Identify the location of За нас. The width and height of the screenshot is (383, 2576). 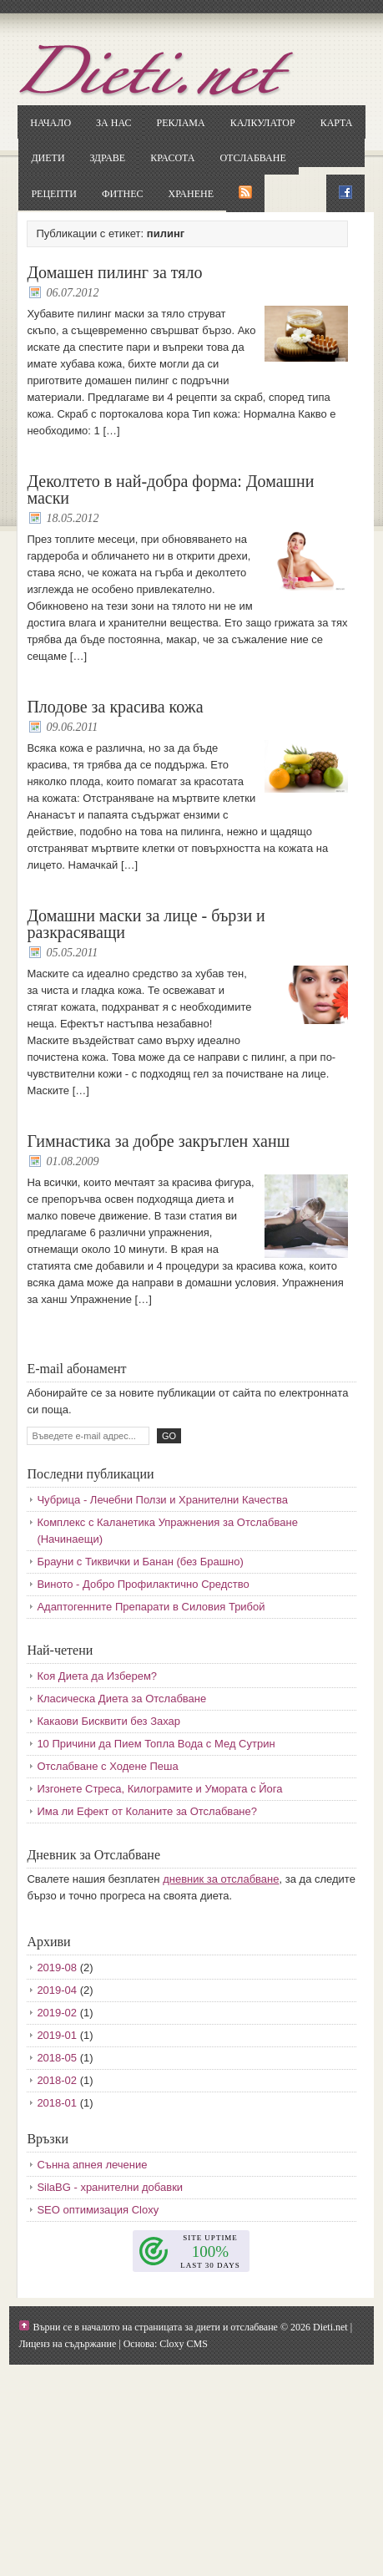
(113, 123).